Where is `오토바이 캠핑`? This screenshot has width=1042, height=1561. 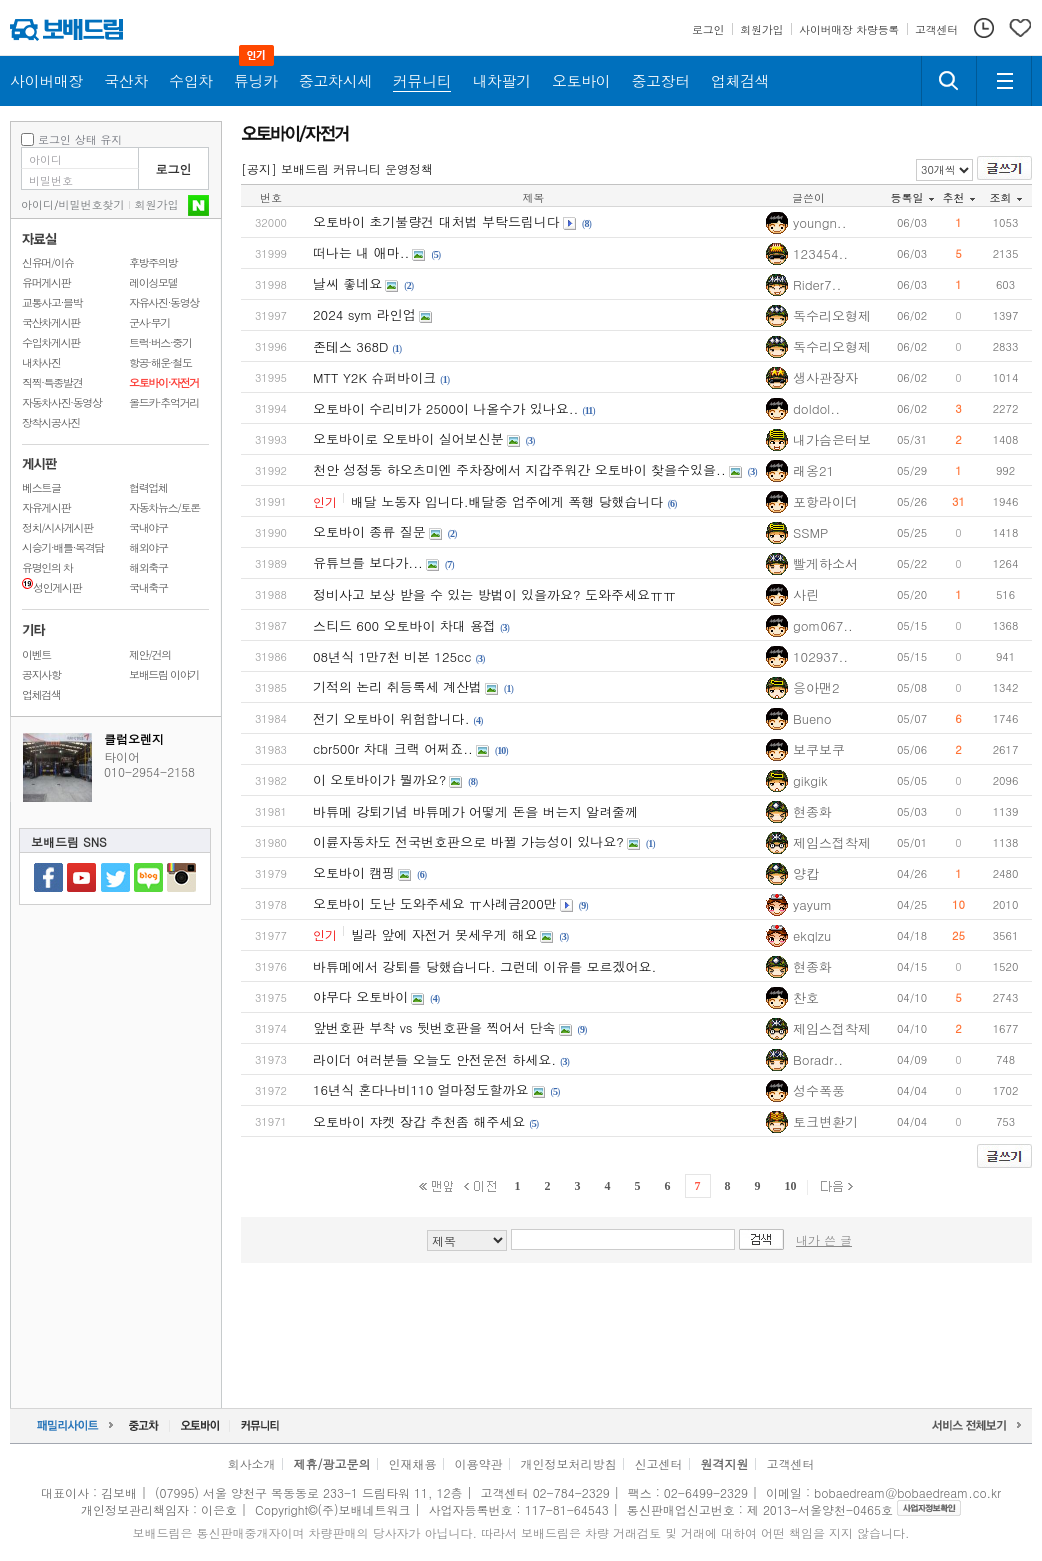
오토바이 캠핑 is located at coordinates (354, 872).